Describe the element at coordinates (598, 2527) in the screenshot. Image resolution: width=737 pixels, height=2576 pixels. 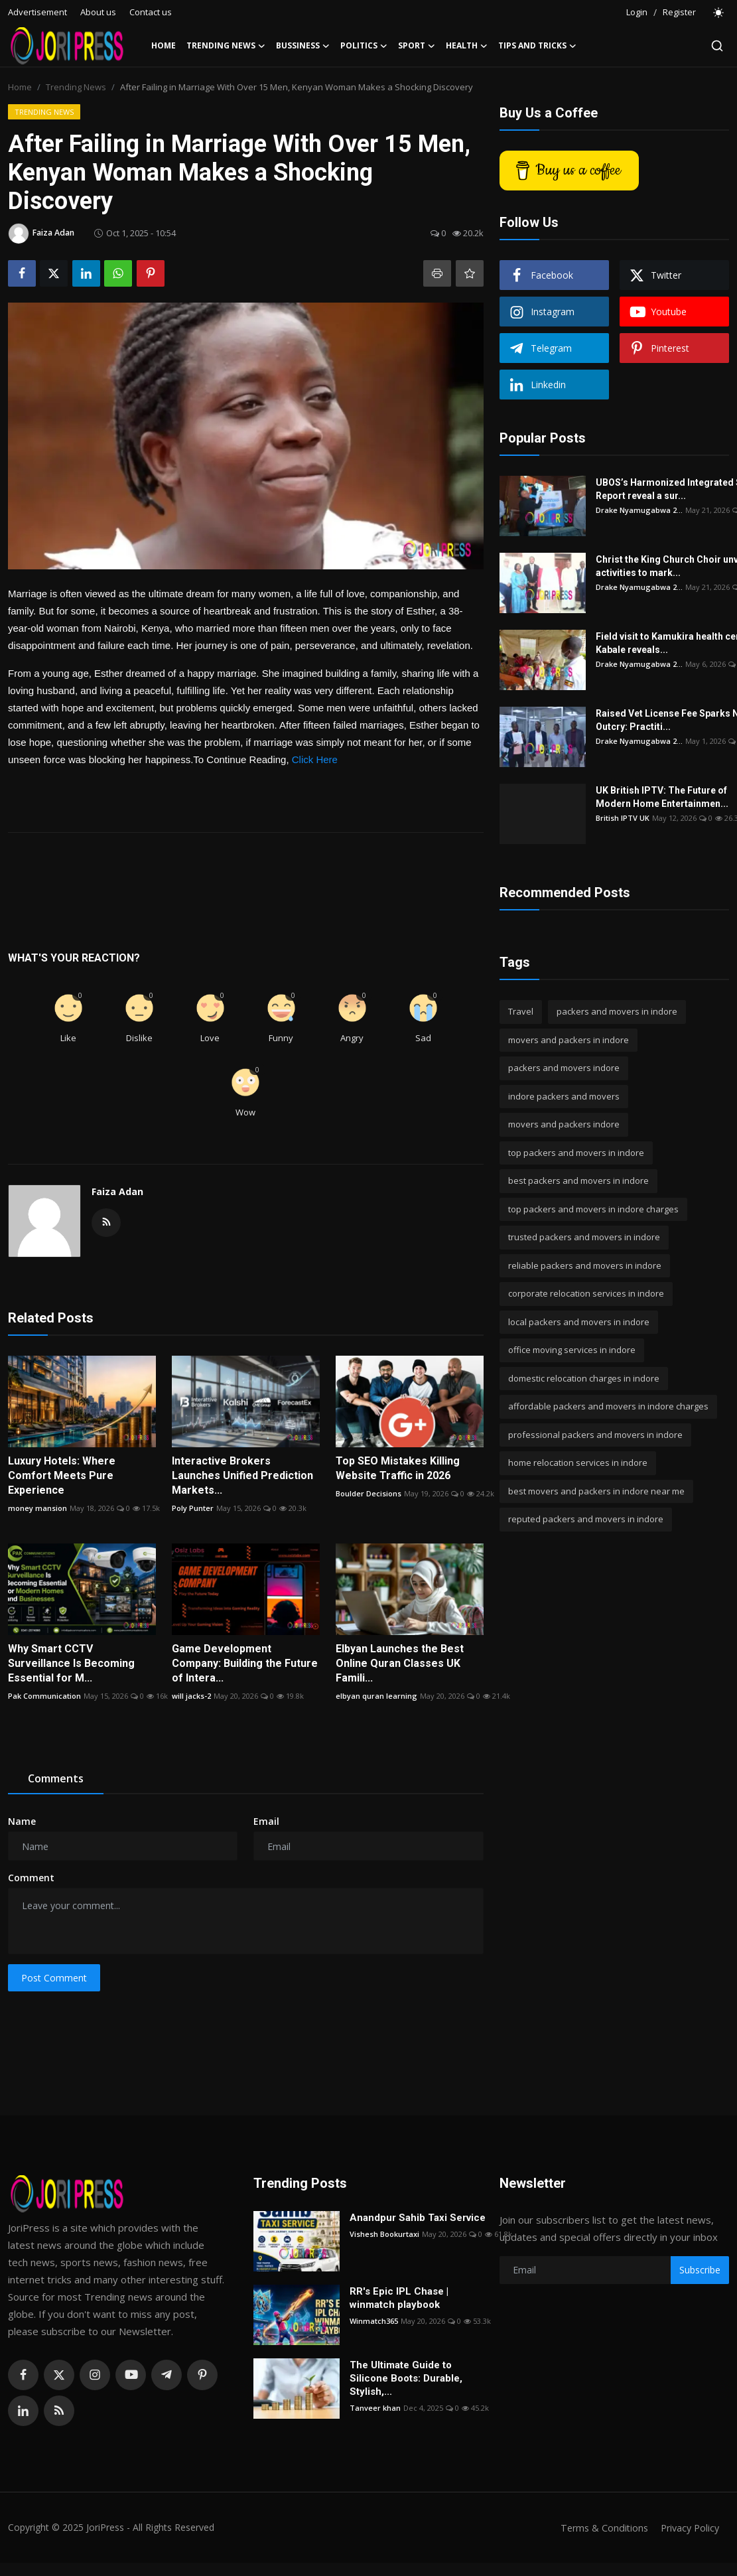
I see `Terms & Conditions` at that location.